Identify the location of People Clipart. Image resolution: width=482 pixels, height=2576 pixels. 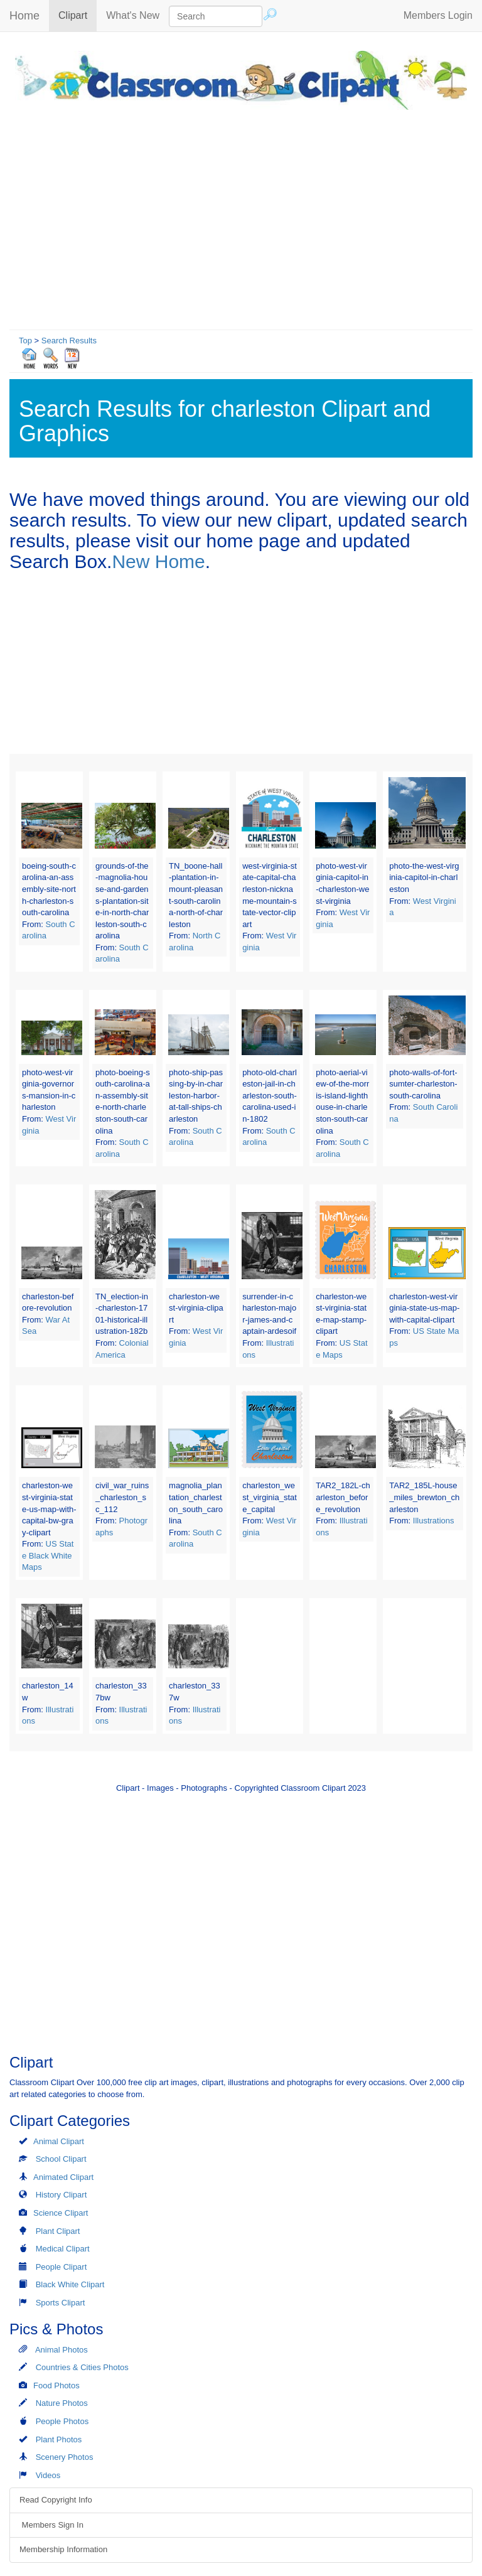
(61, 2267).